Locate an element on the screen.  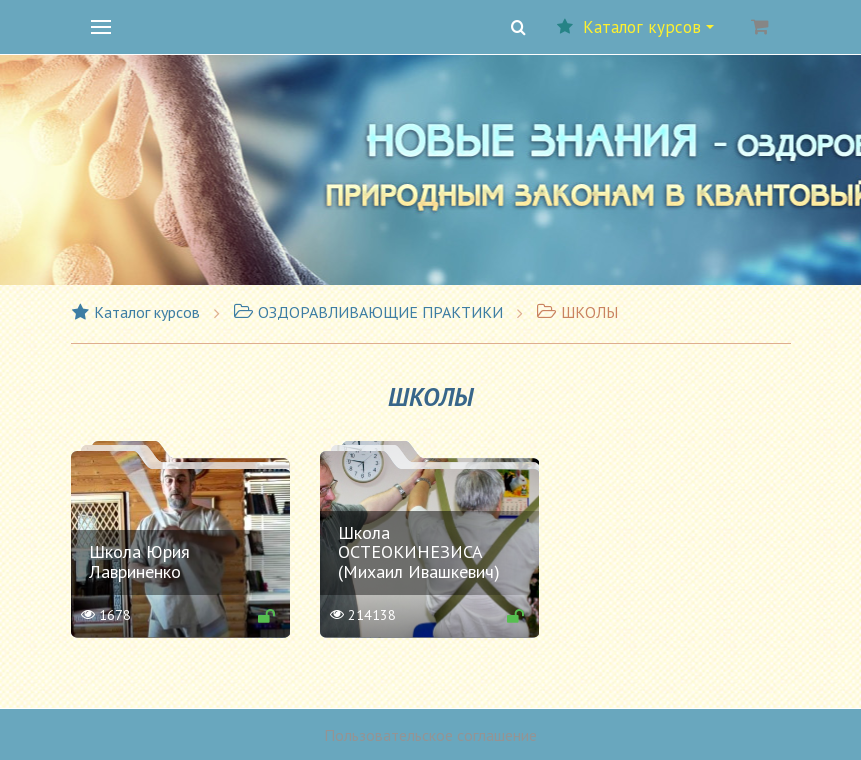
Пользовательское соглашение is located at coordinates (430, 735).